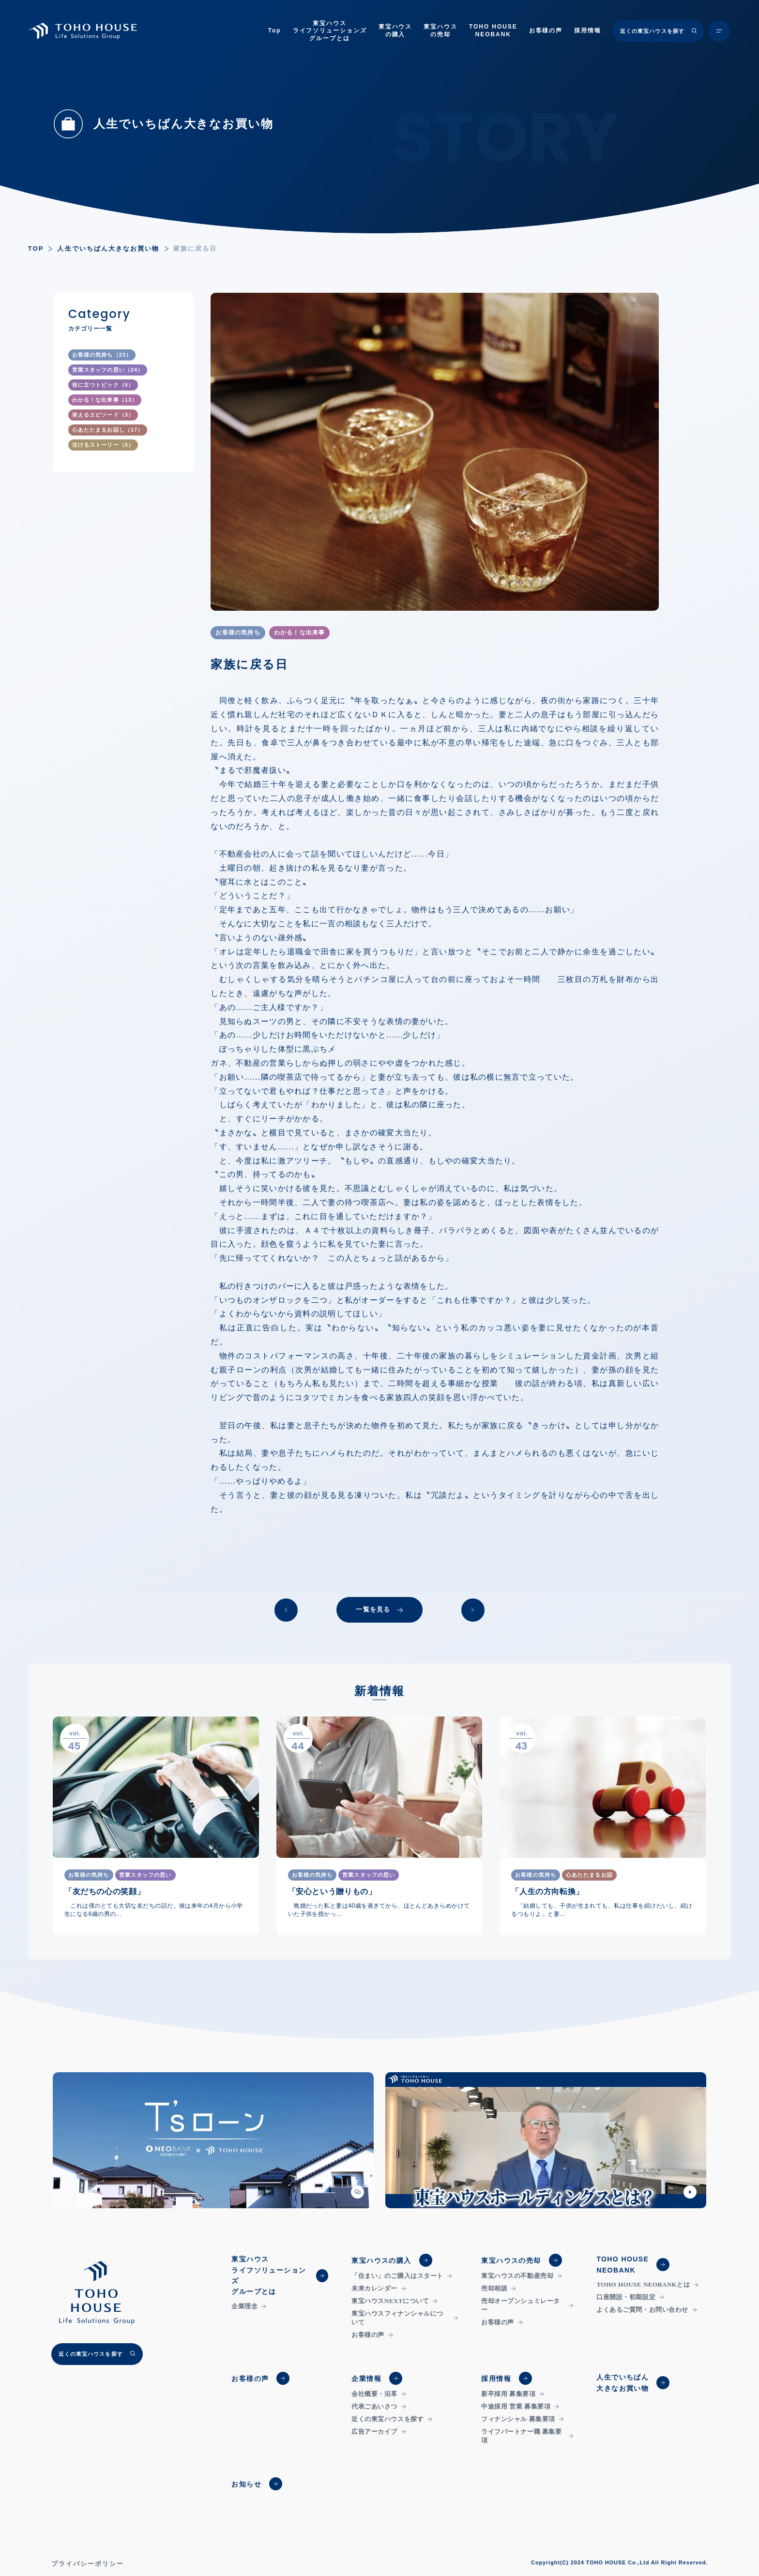  Describe the element at coordinates (395, 30) in the screenshot. I see `東宝ハウスの購入` at that location.